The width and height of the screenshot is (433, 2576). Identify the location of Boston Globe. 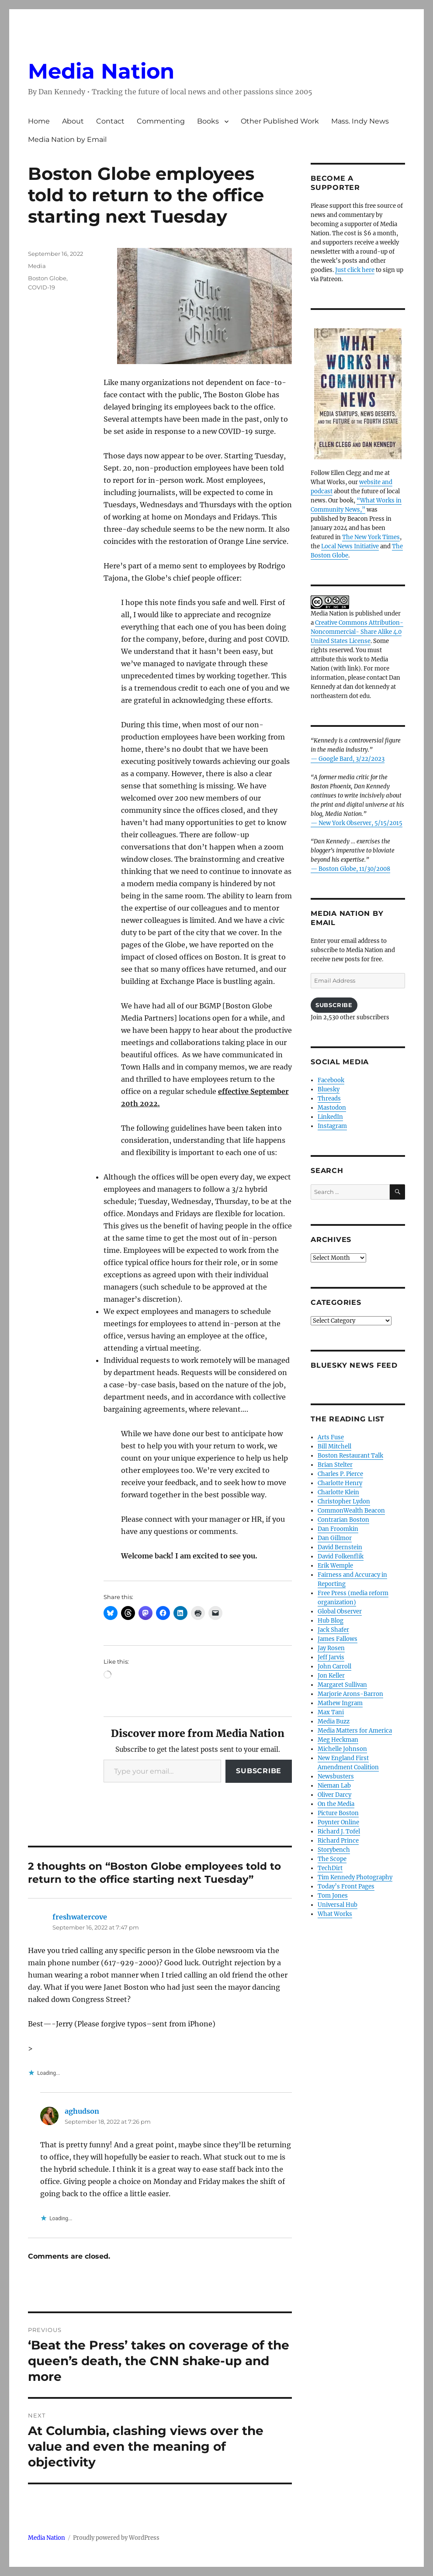
(47, 278).